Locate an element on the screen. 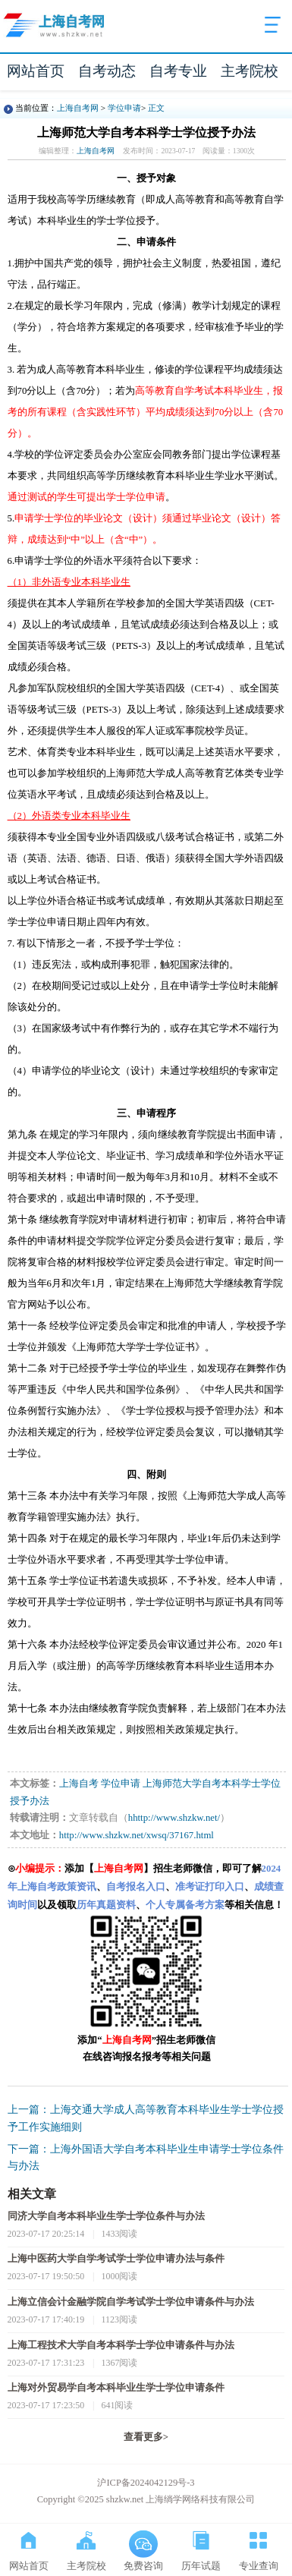 The width and height of the screenshot is (292, 2576). 正文 is located at coordinates (156, 107).